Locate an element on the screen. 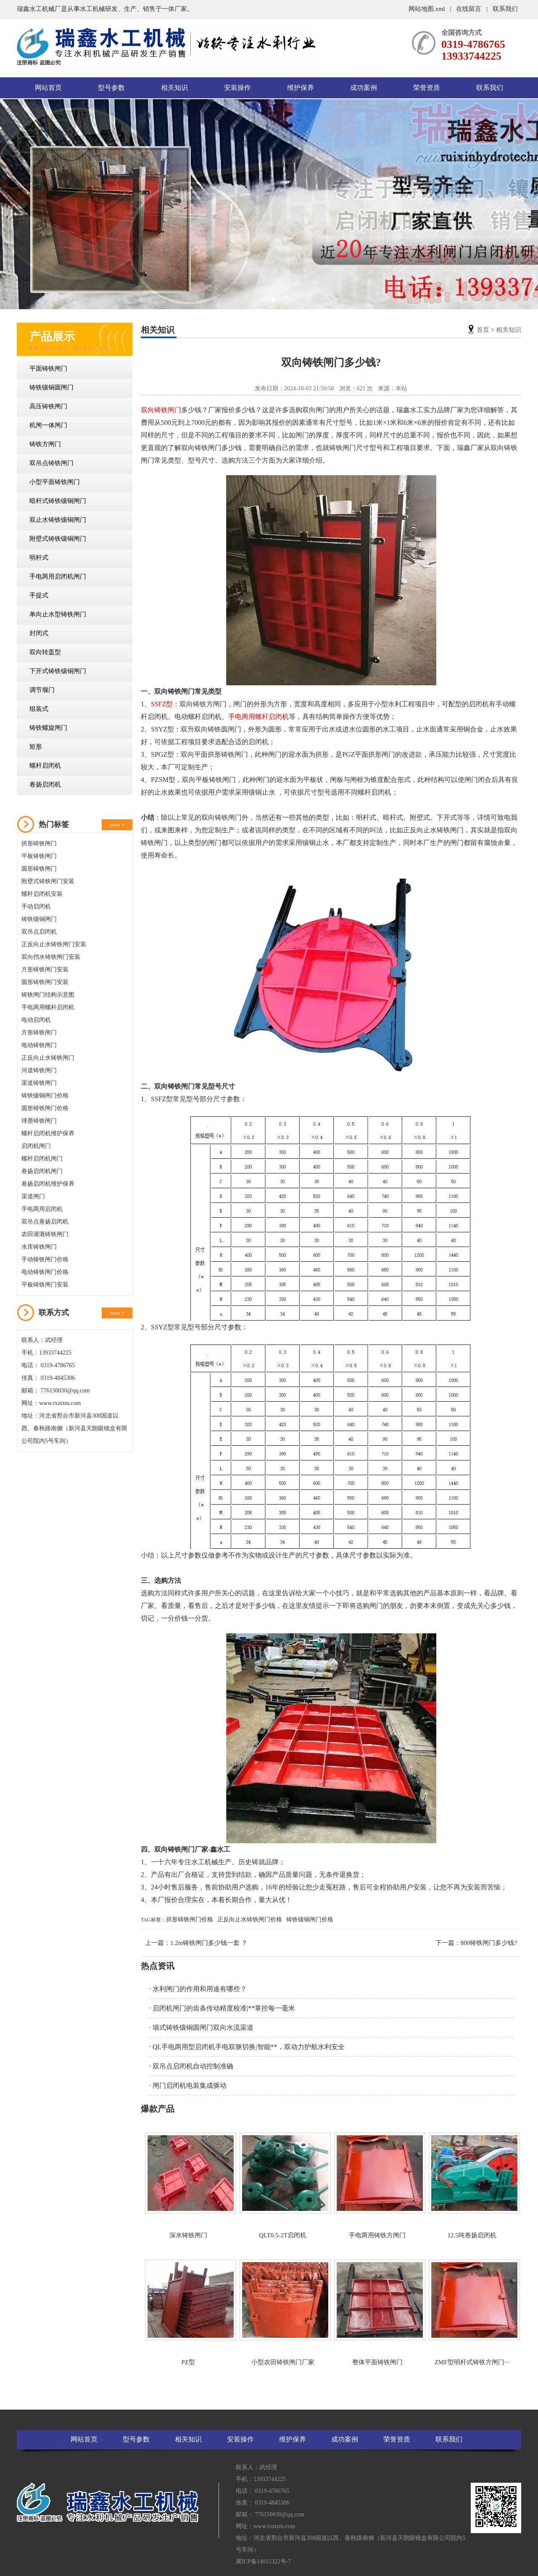  铸铁闸门结构示意图 is located at coordinates (47, 995).